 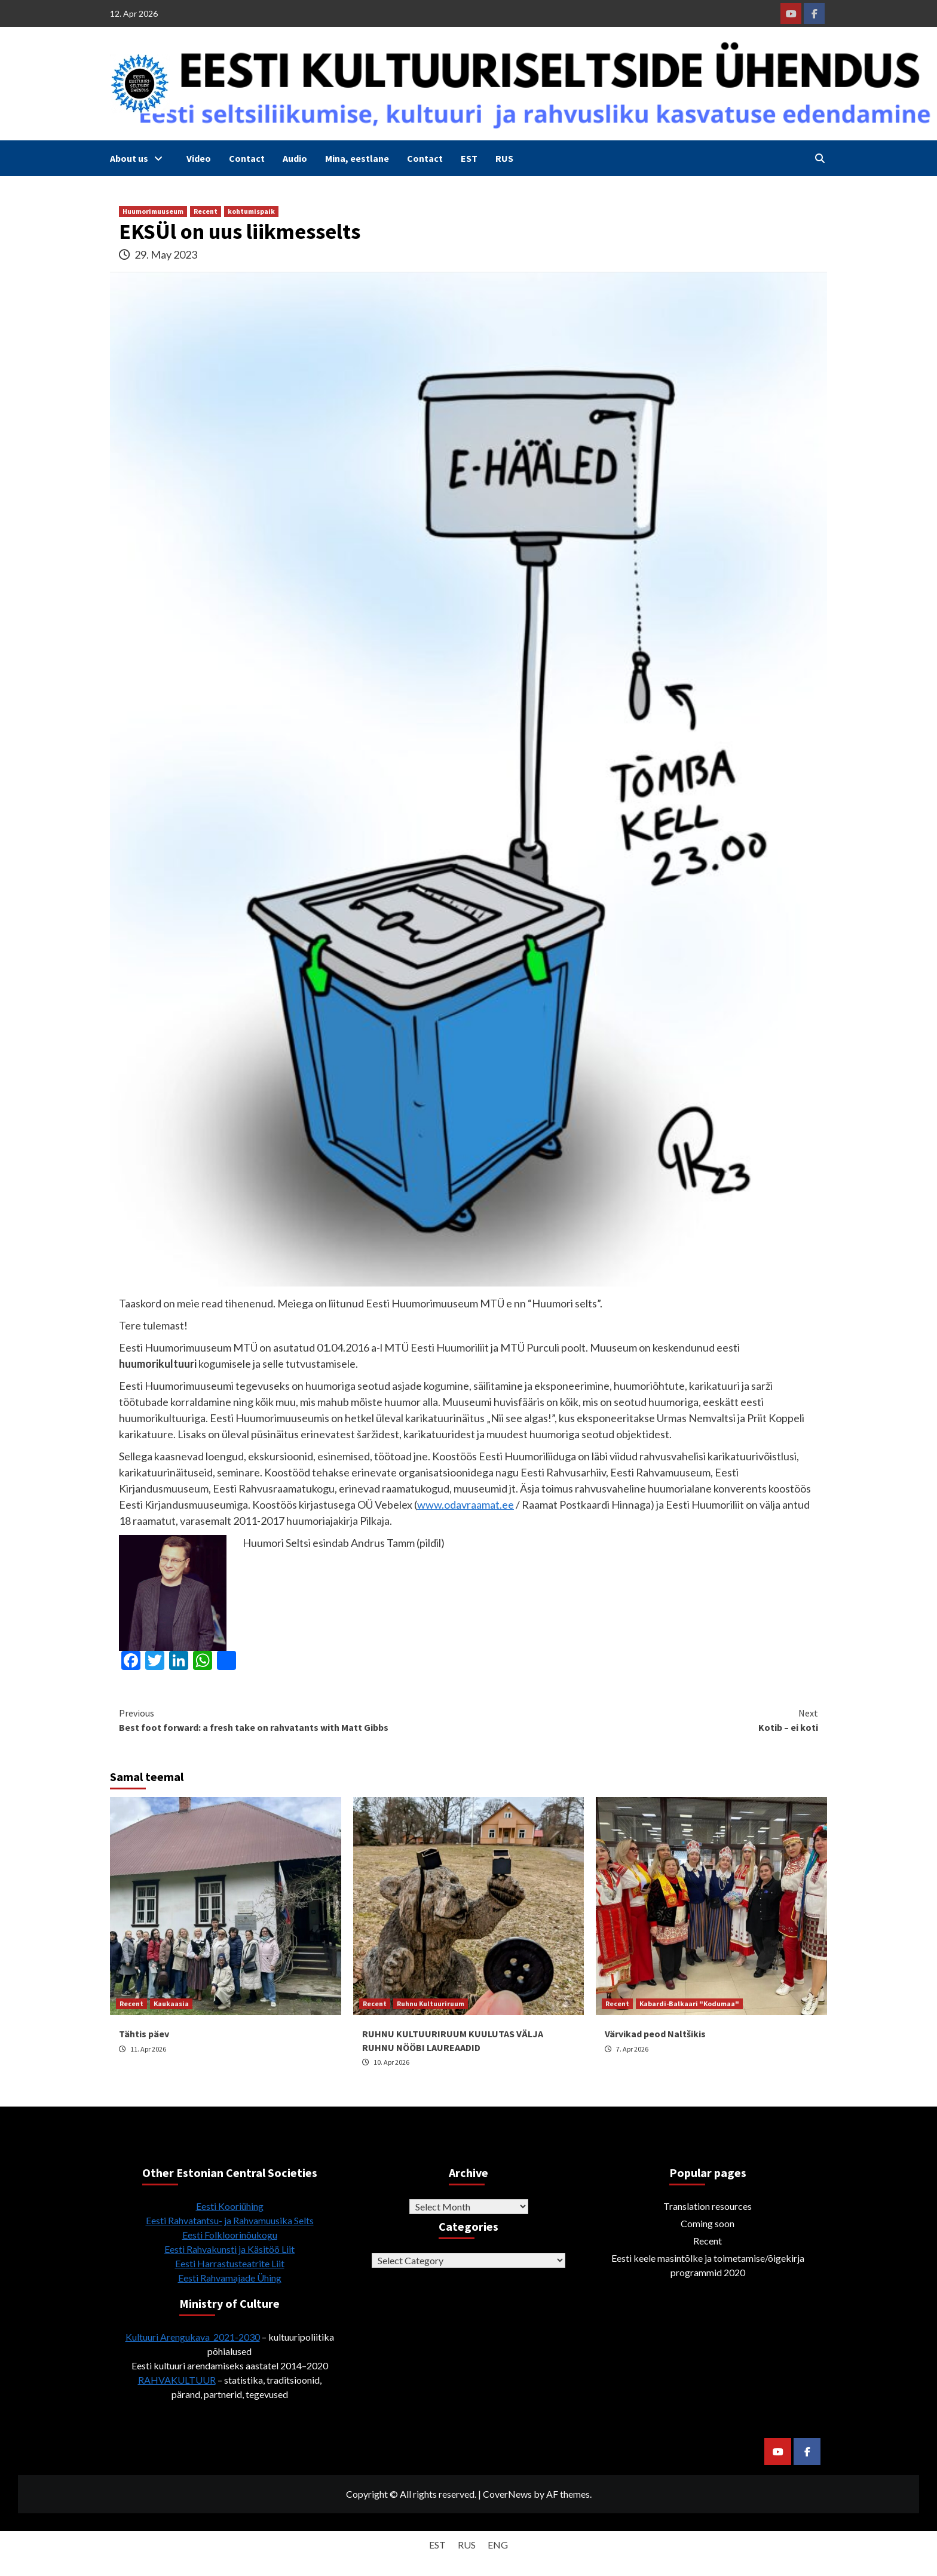 I want to click on Tähtis päev, so click(x=144, y=2034).